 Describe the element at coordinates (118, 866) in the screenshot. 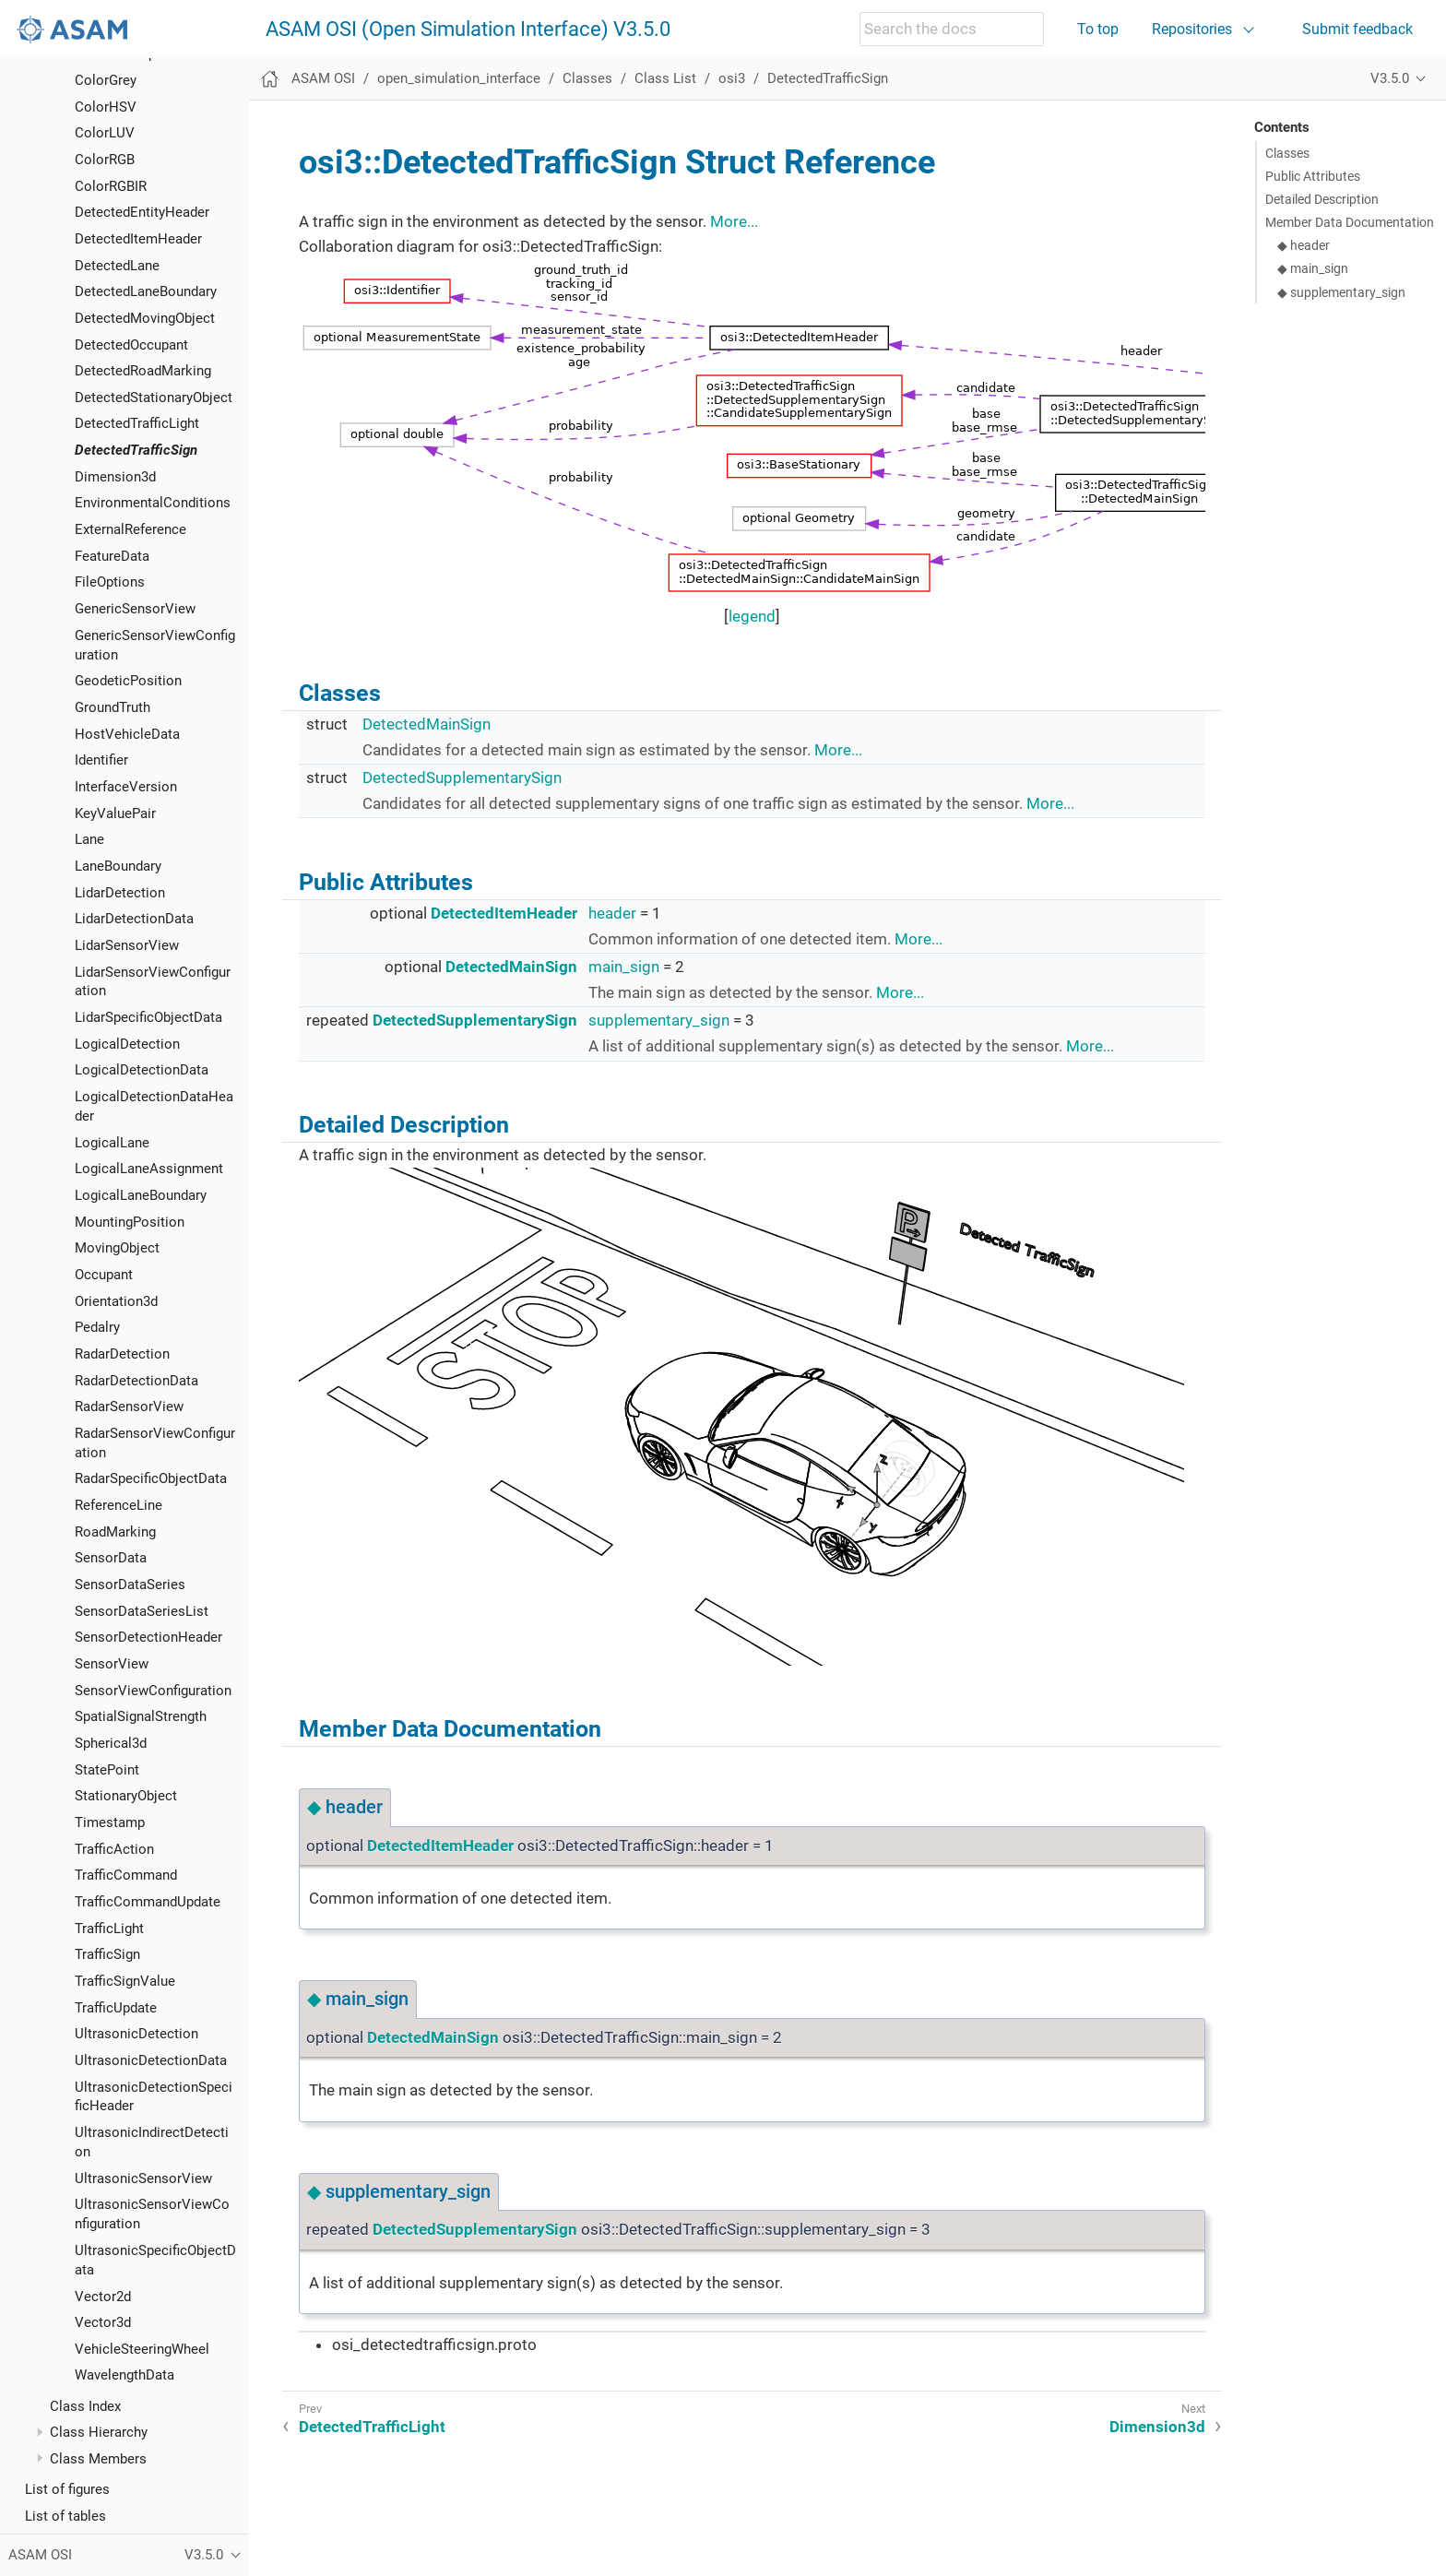

I see `LaneBoundary` at that location.